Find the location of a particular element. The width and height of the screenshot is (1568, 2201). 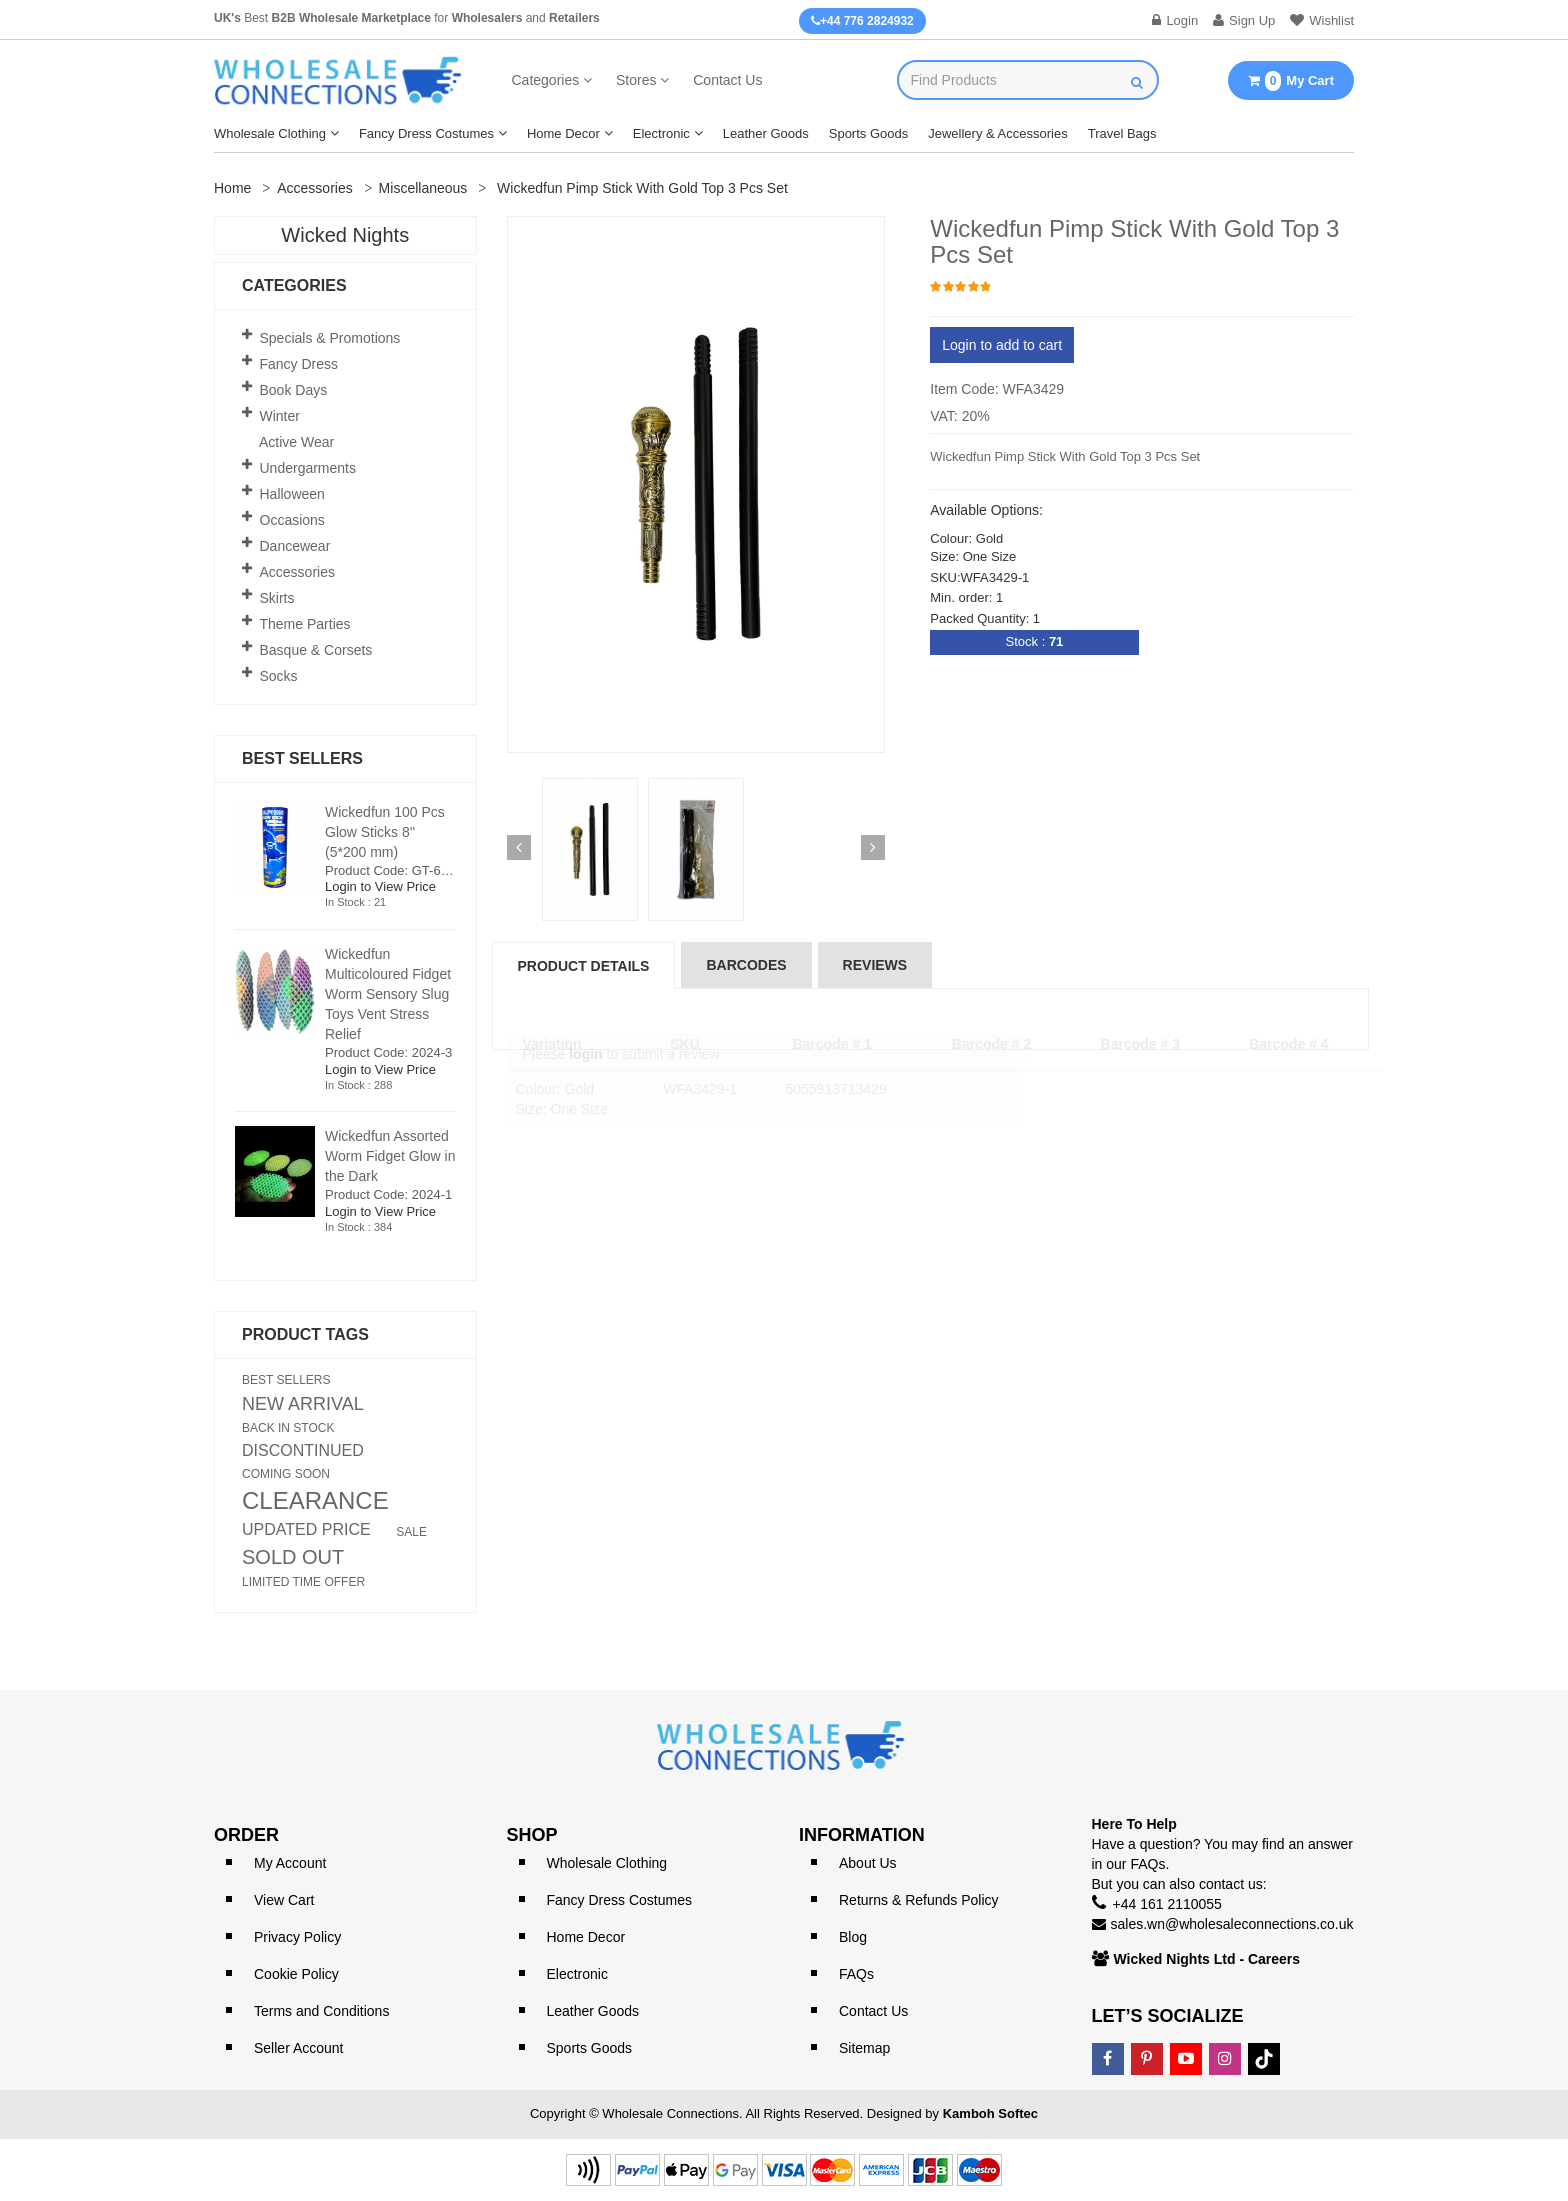

About Us is located at coordinates (868, 1863).